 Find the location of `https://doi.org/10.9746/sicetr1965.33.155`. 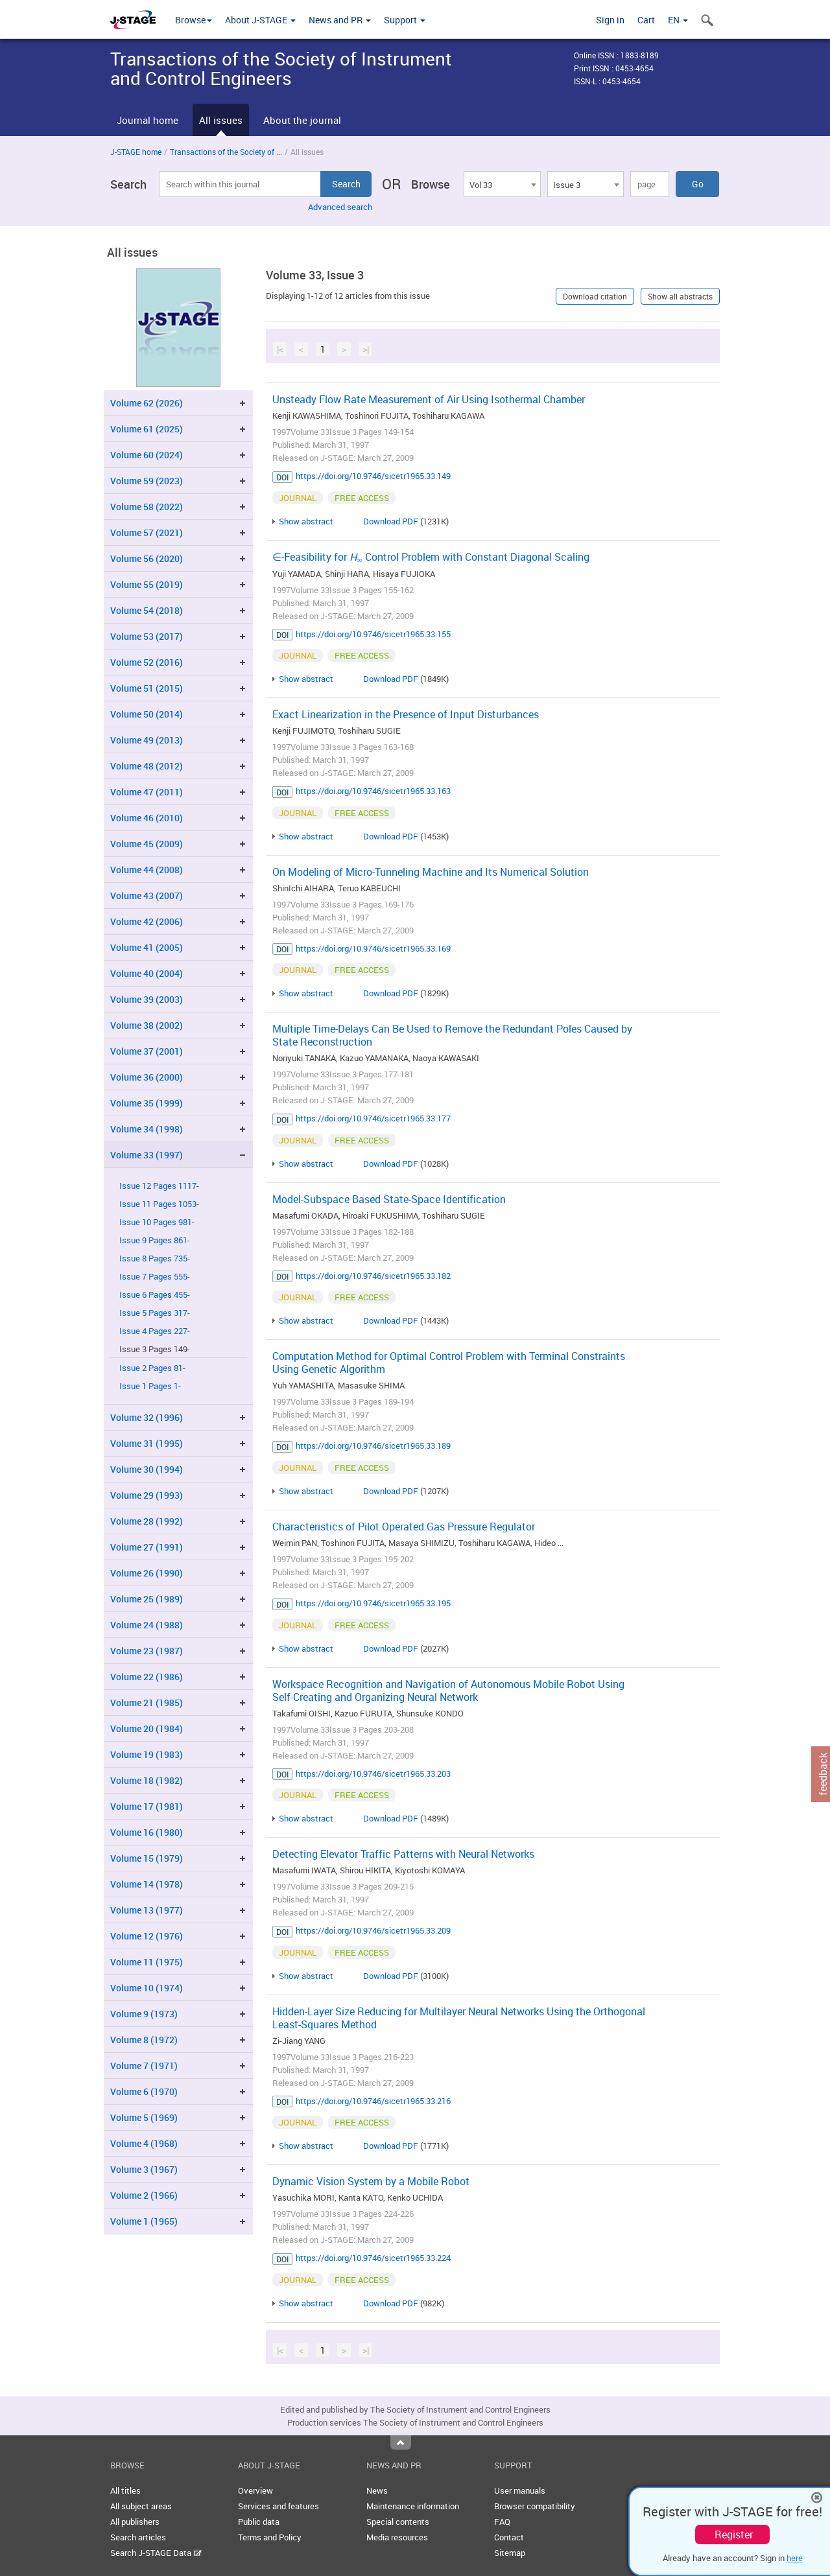

https://doi.org/10.9746/sicetr1965.33.155 is located at coordinates (373, 634).